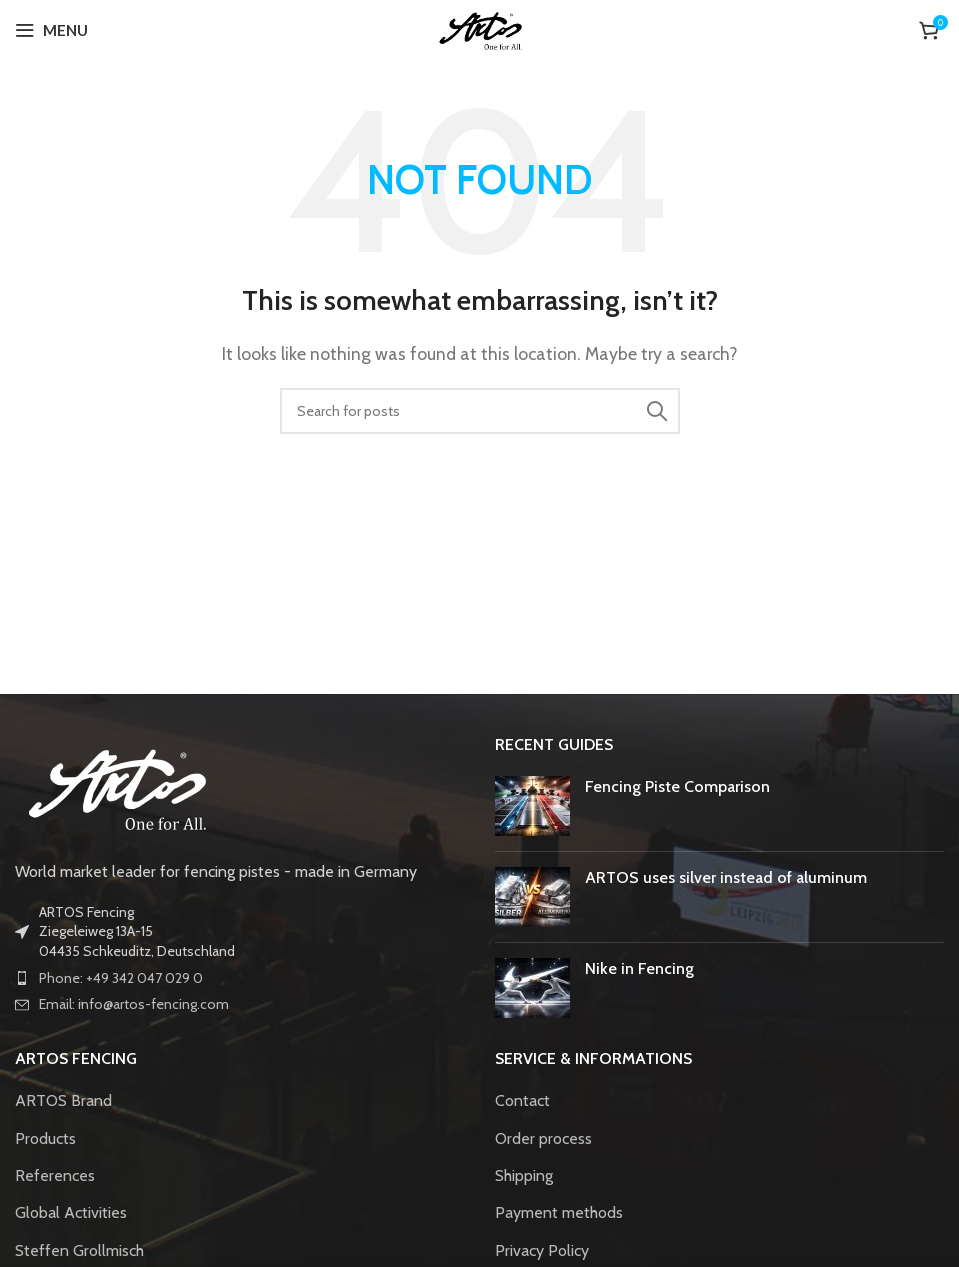 The height and width of the screenshot is (1267, 959). Describe the element at coordinates (121, 978) in the screenshot. I see `Phone: +49 342 047 029 0` at that location.